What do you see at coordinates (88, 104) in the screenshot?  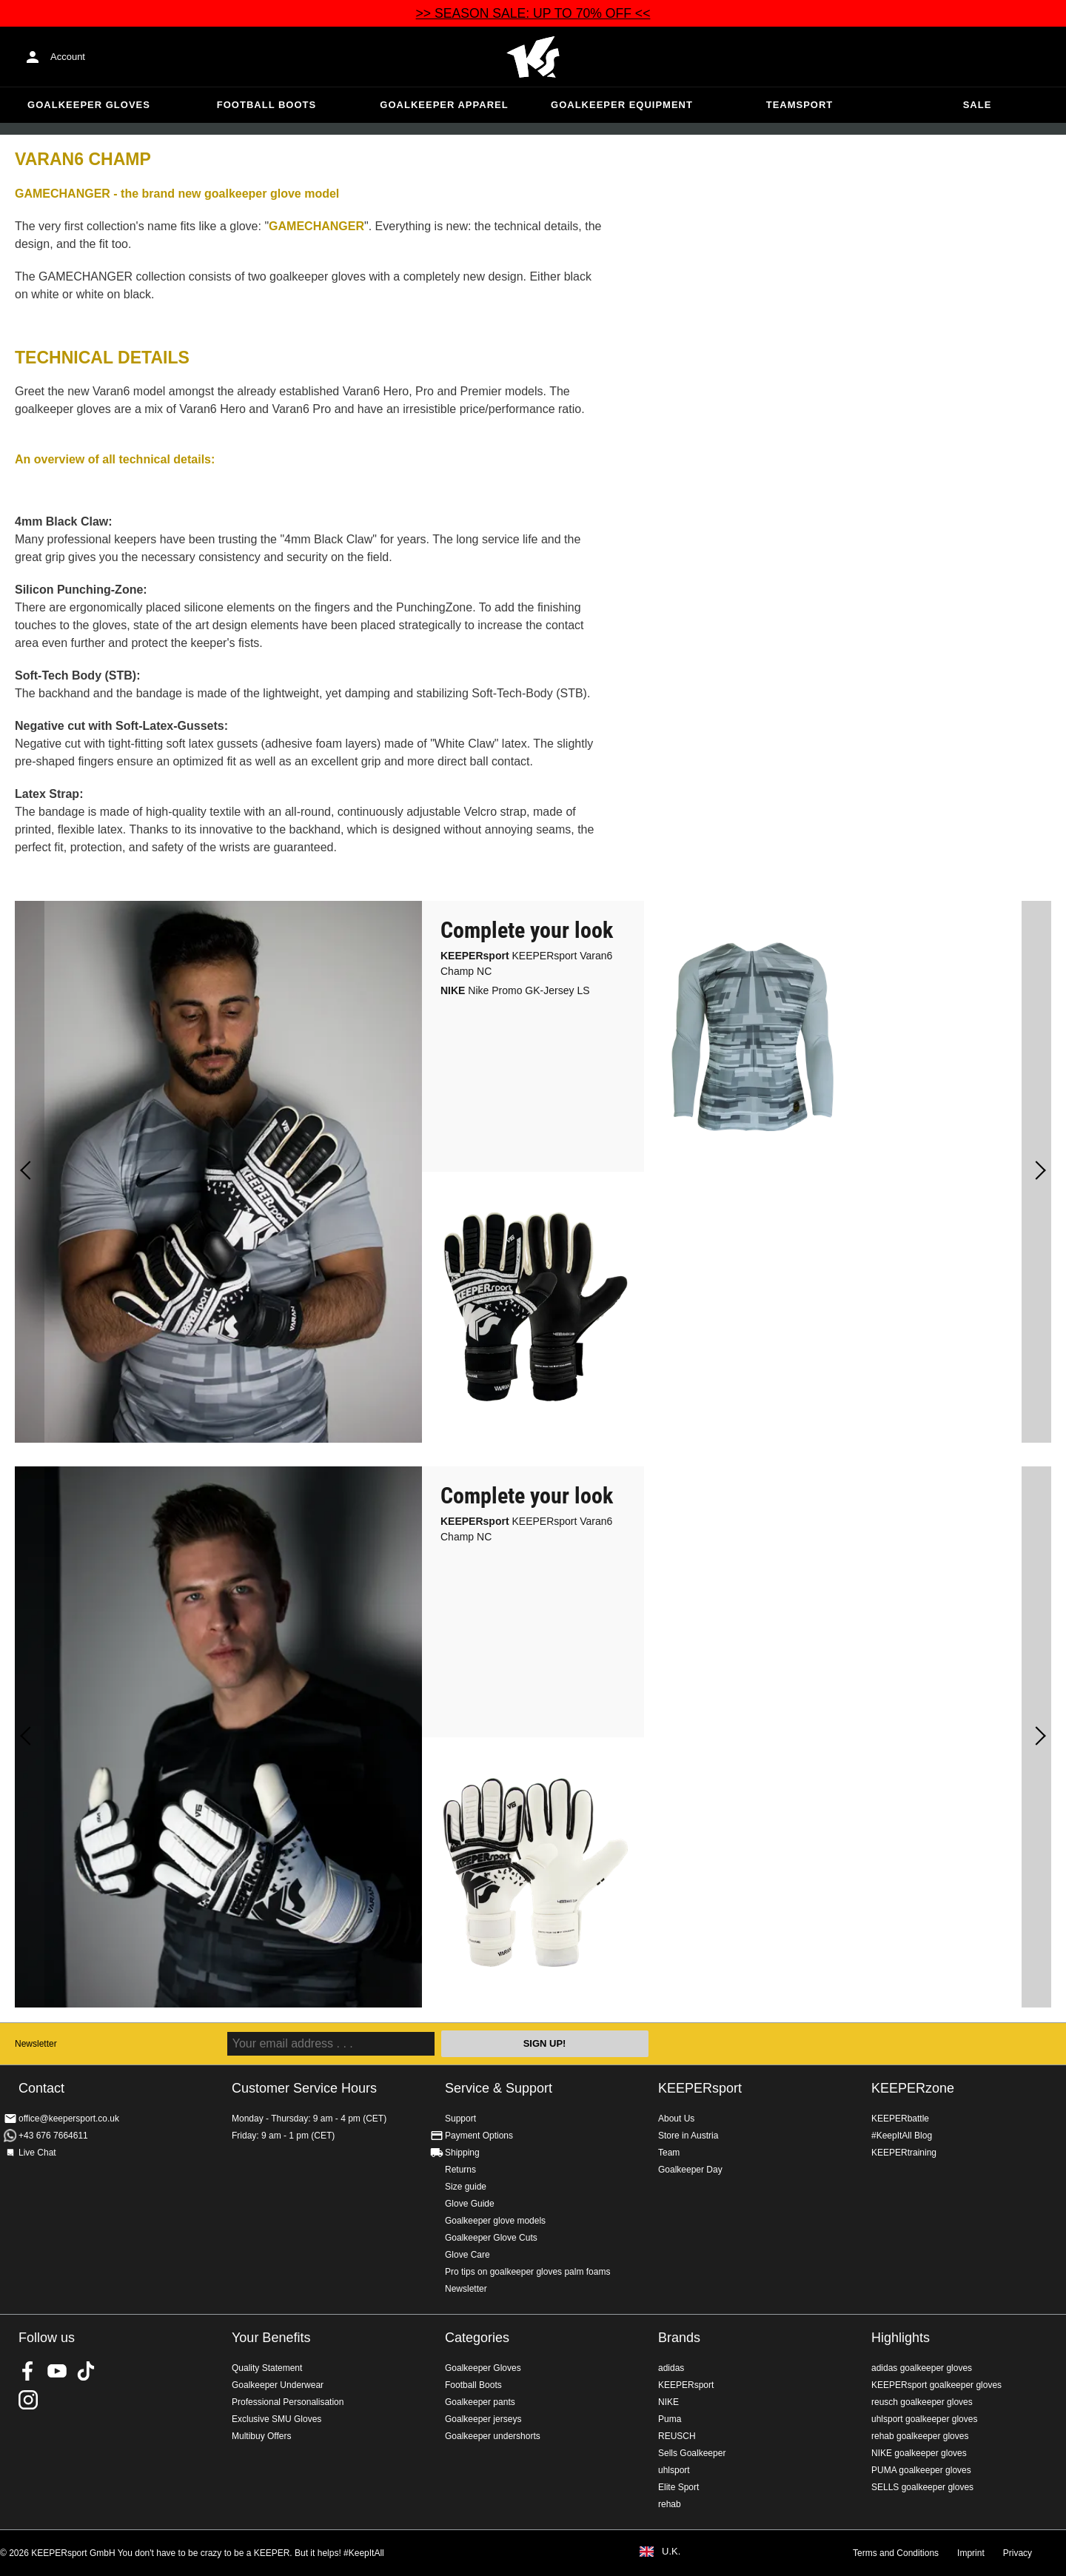 I see `Goalkeeper Gloves` at bounding box center [88, 104].